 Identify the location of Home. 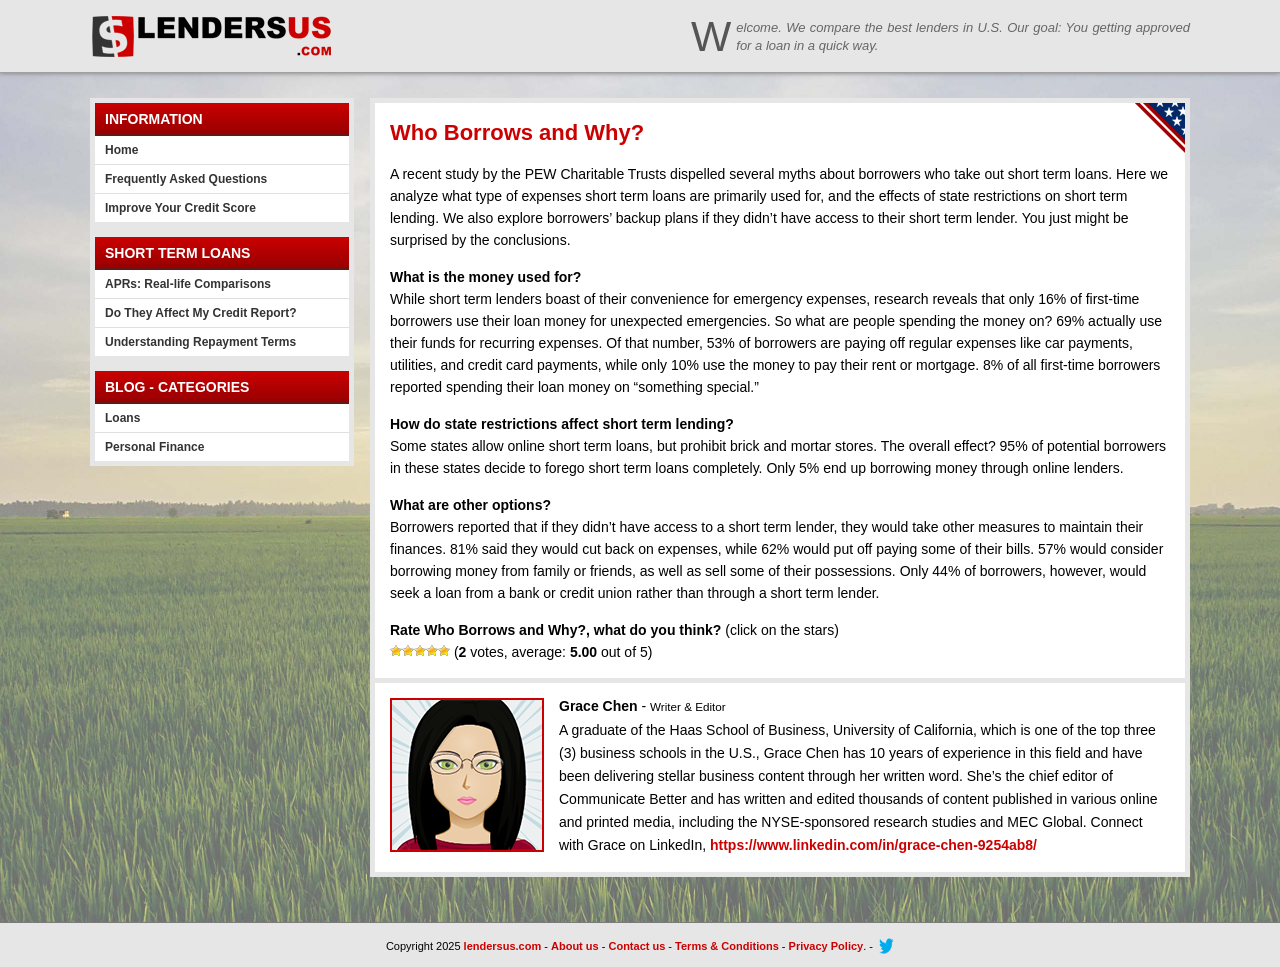
(121, 150).